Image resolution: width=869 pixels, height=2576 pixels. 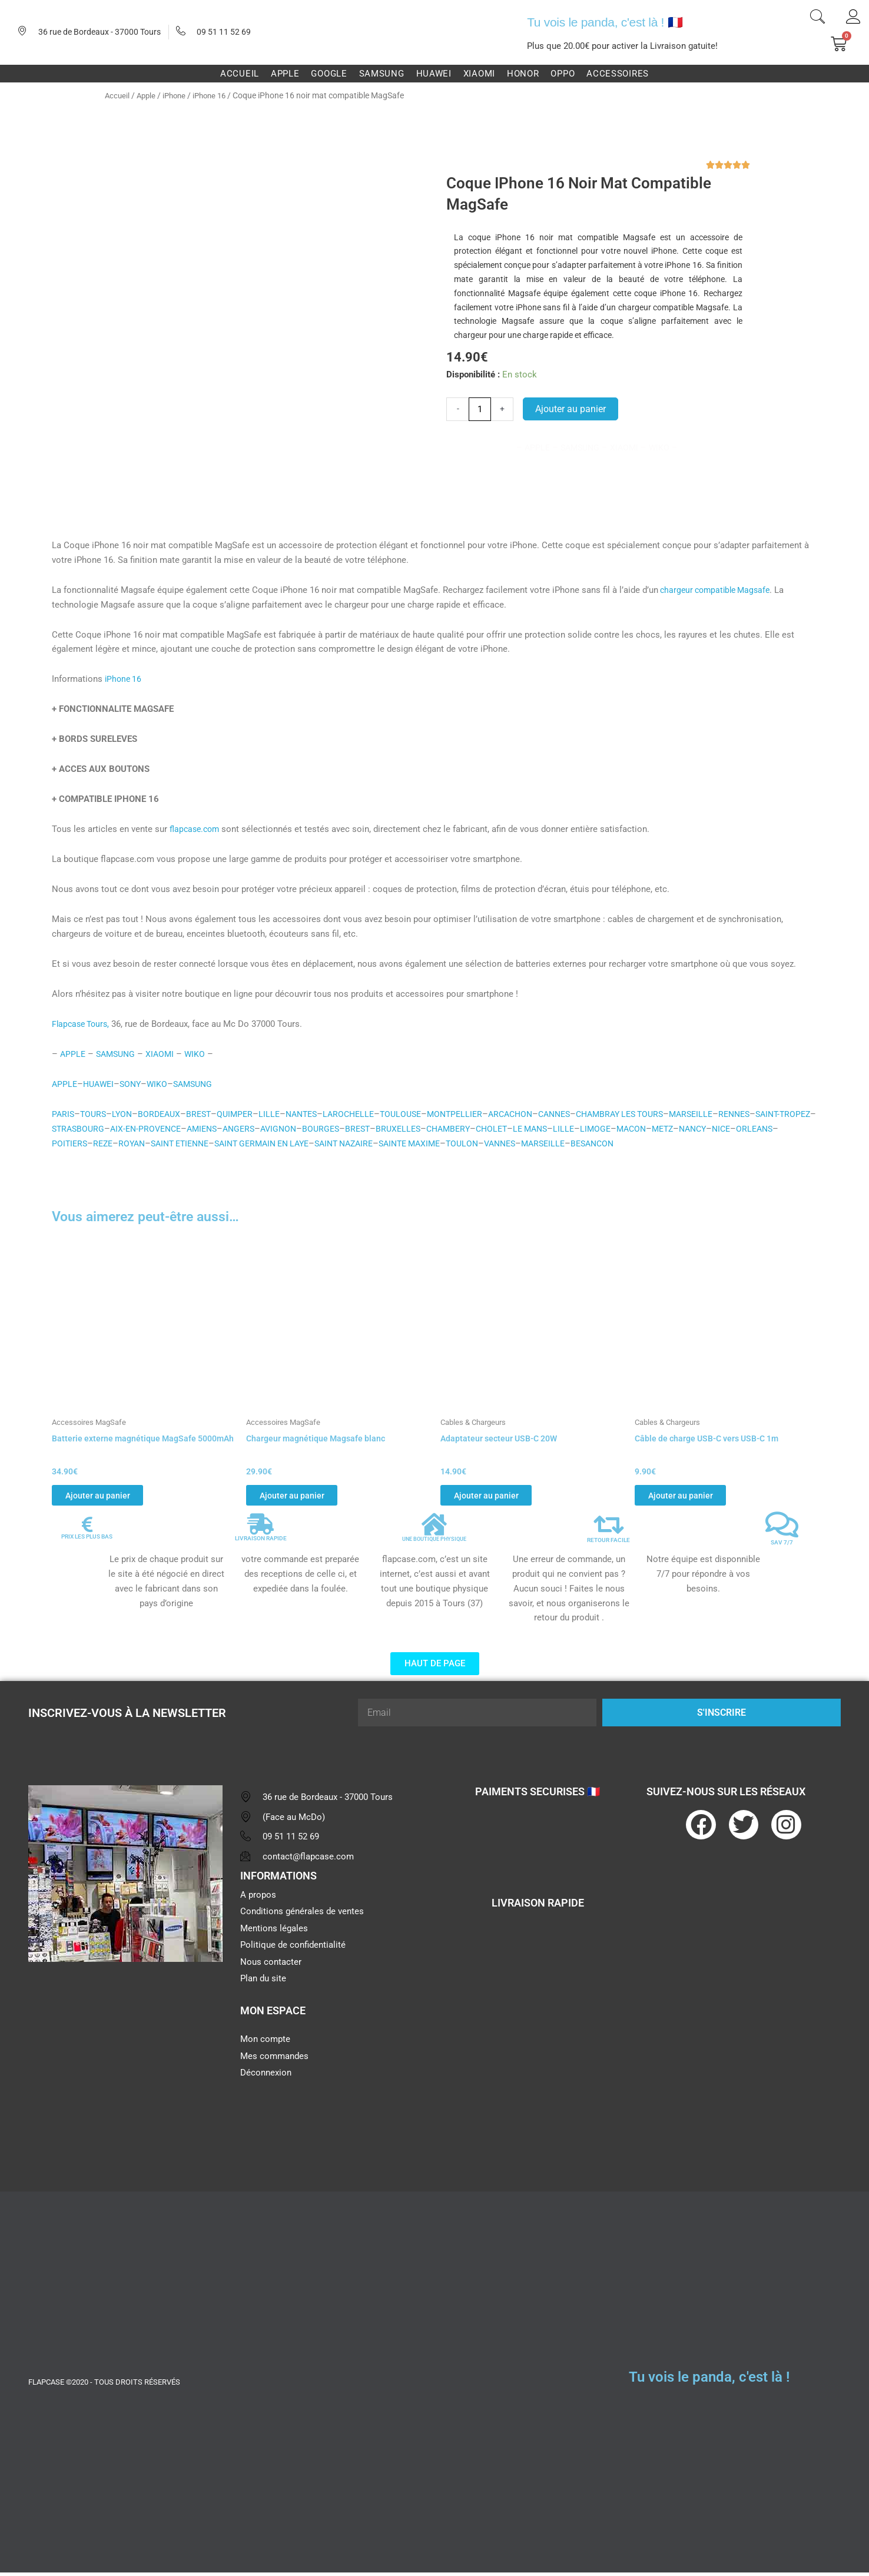 I want to click on APPLE, so click(x=73, y=1054).